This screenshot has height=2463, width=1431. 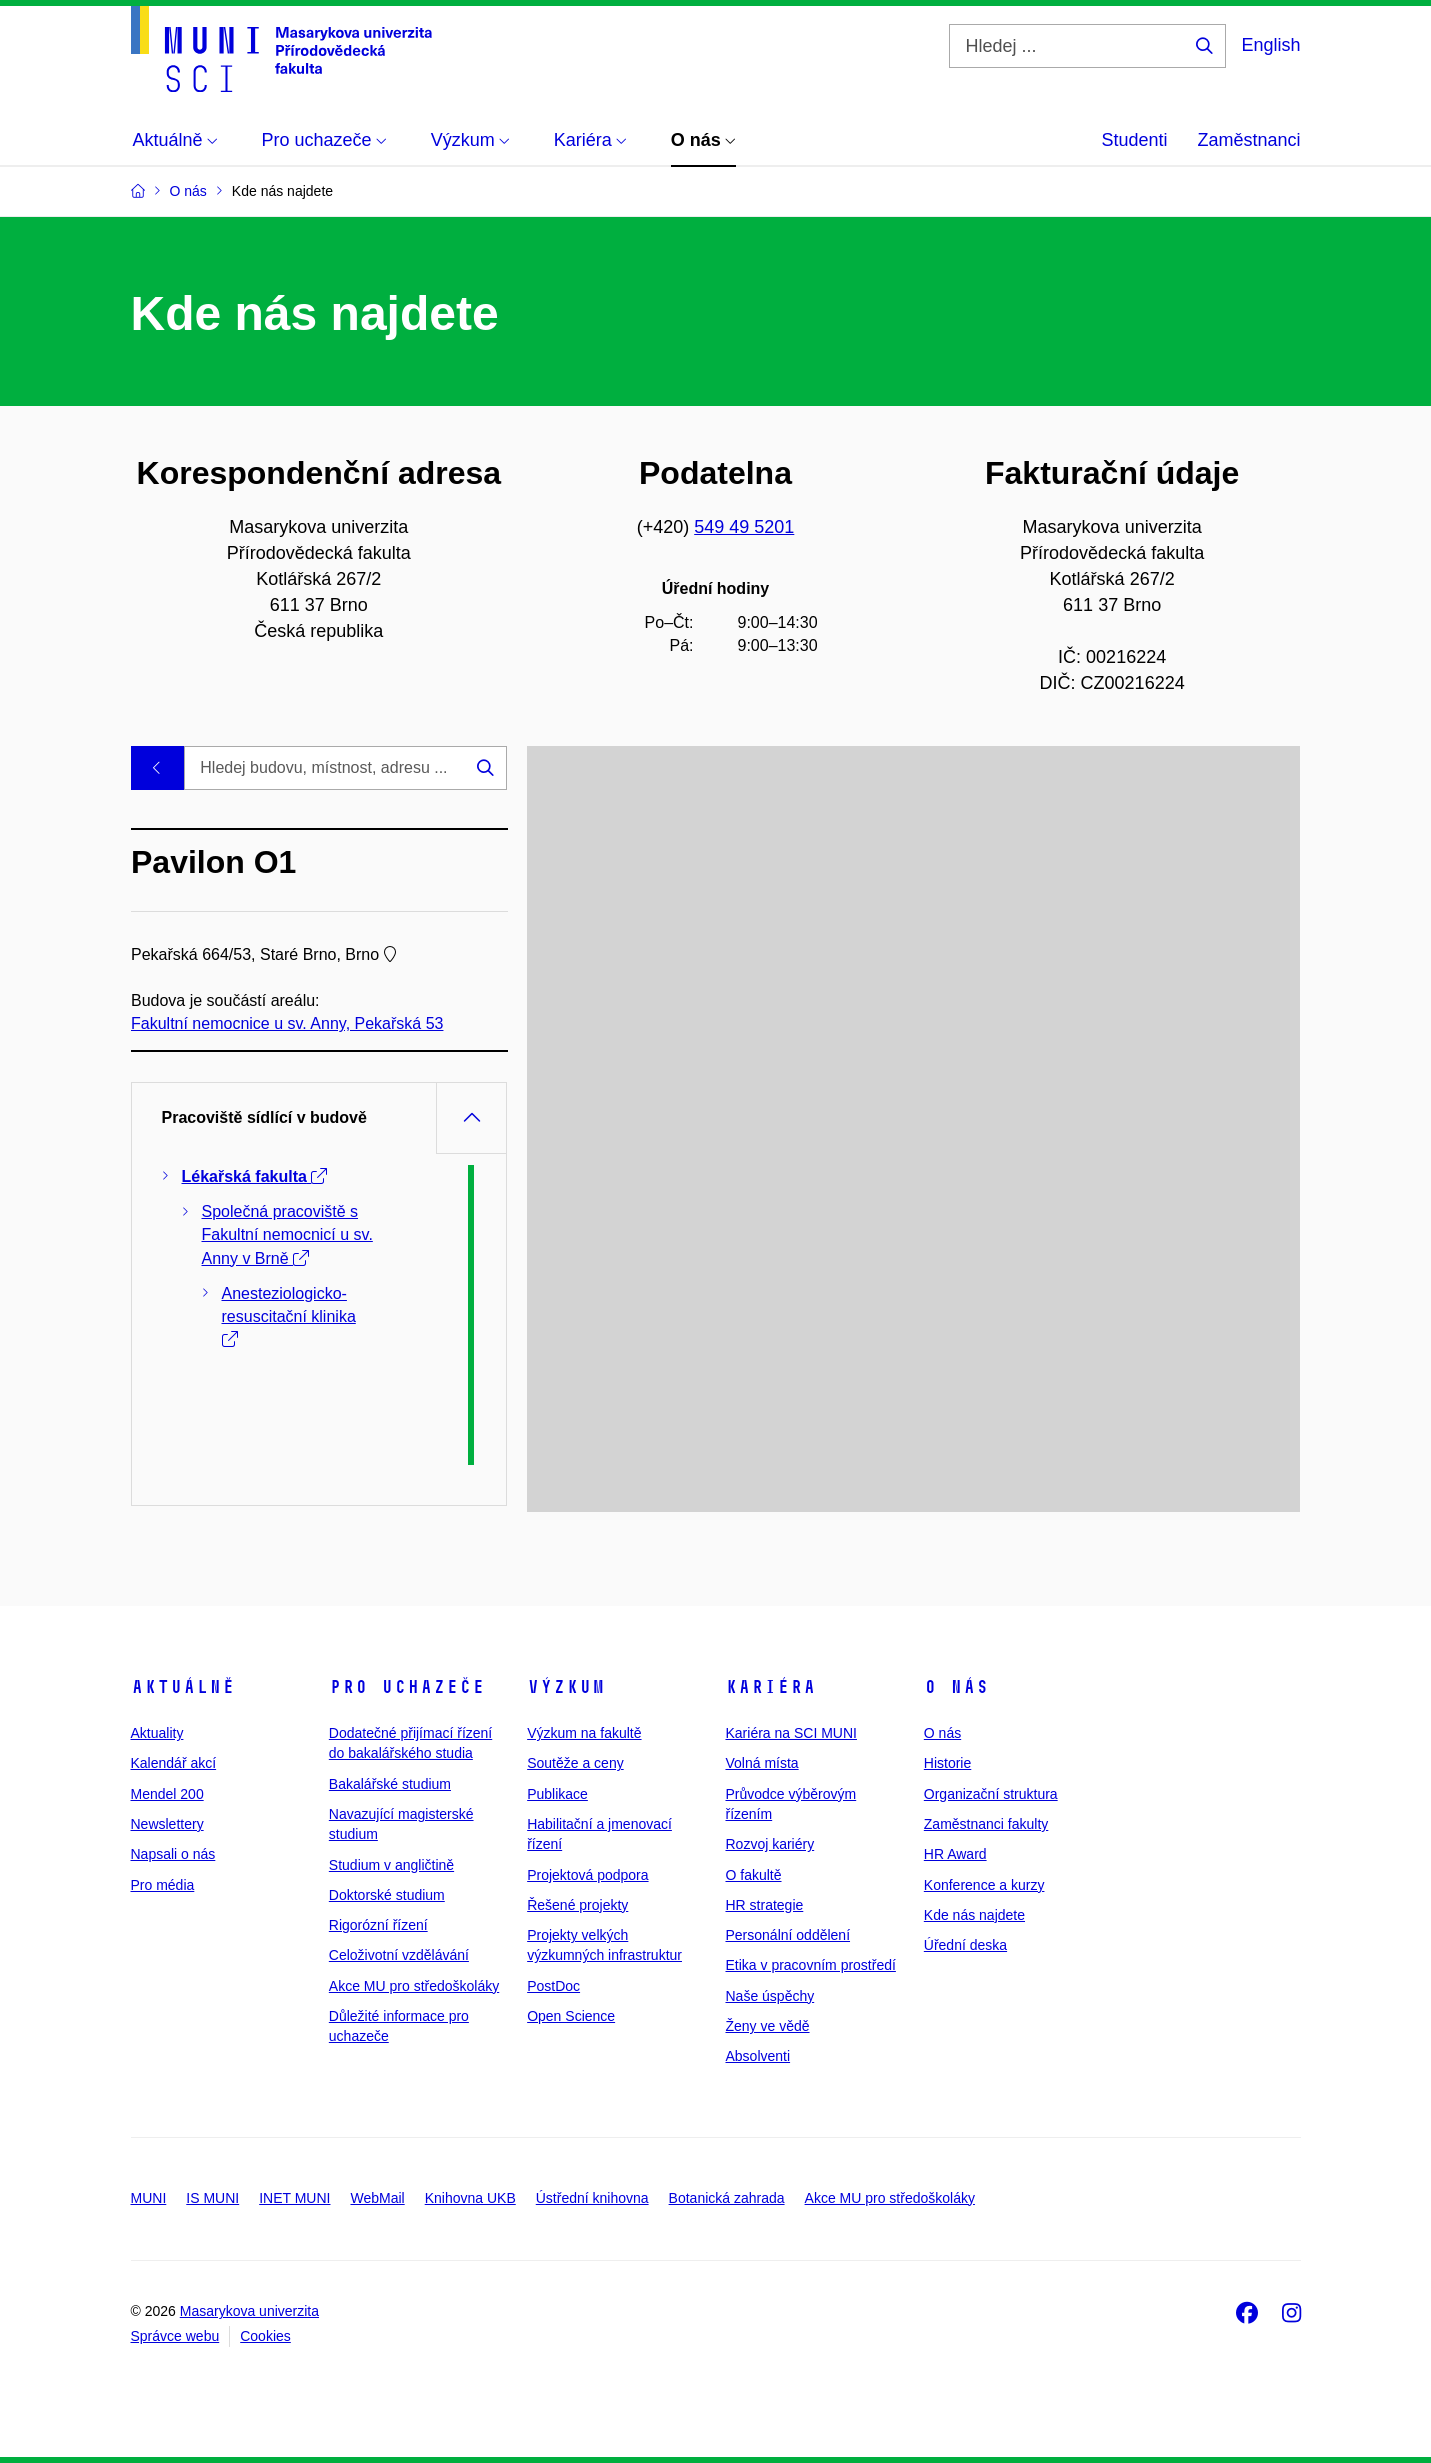 I want to click on PostDoc, so click(x=553, y=1986).